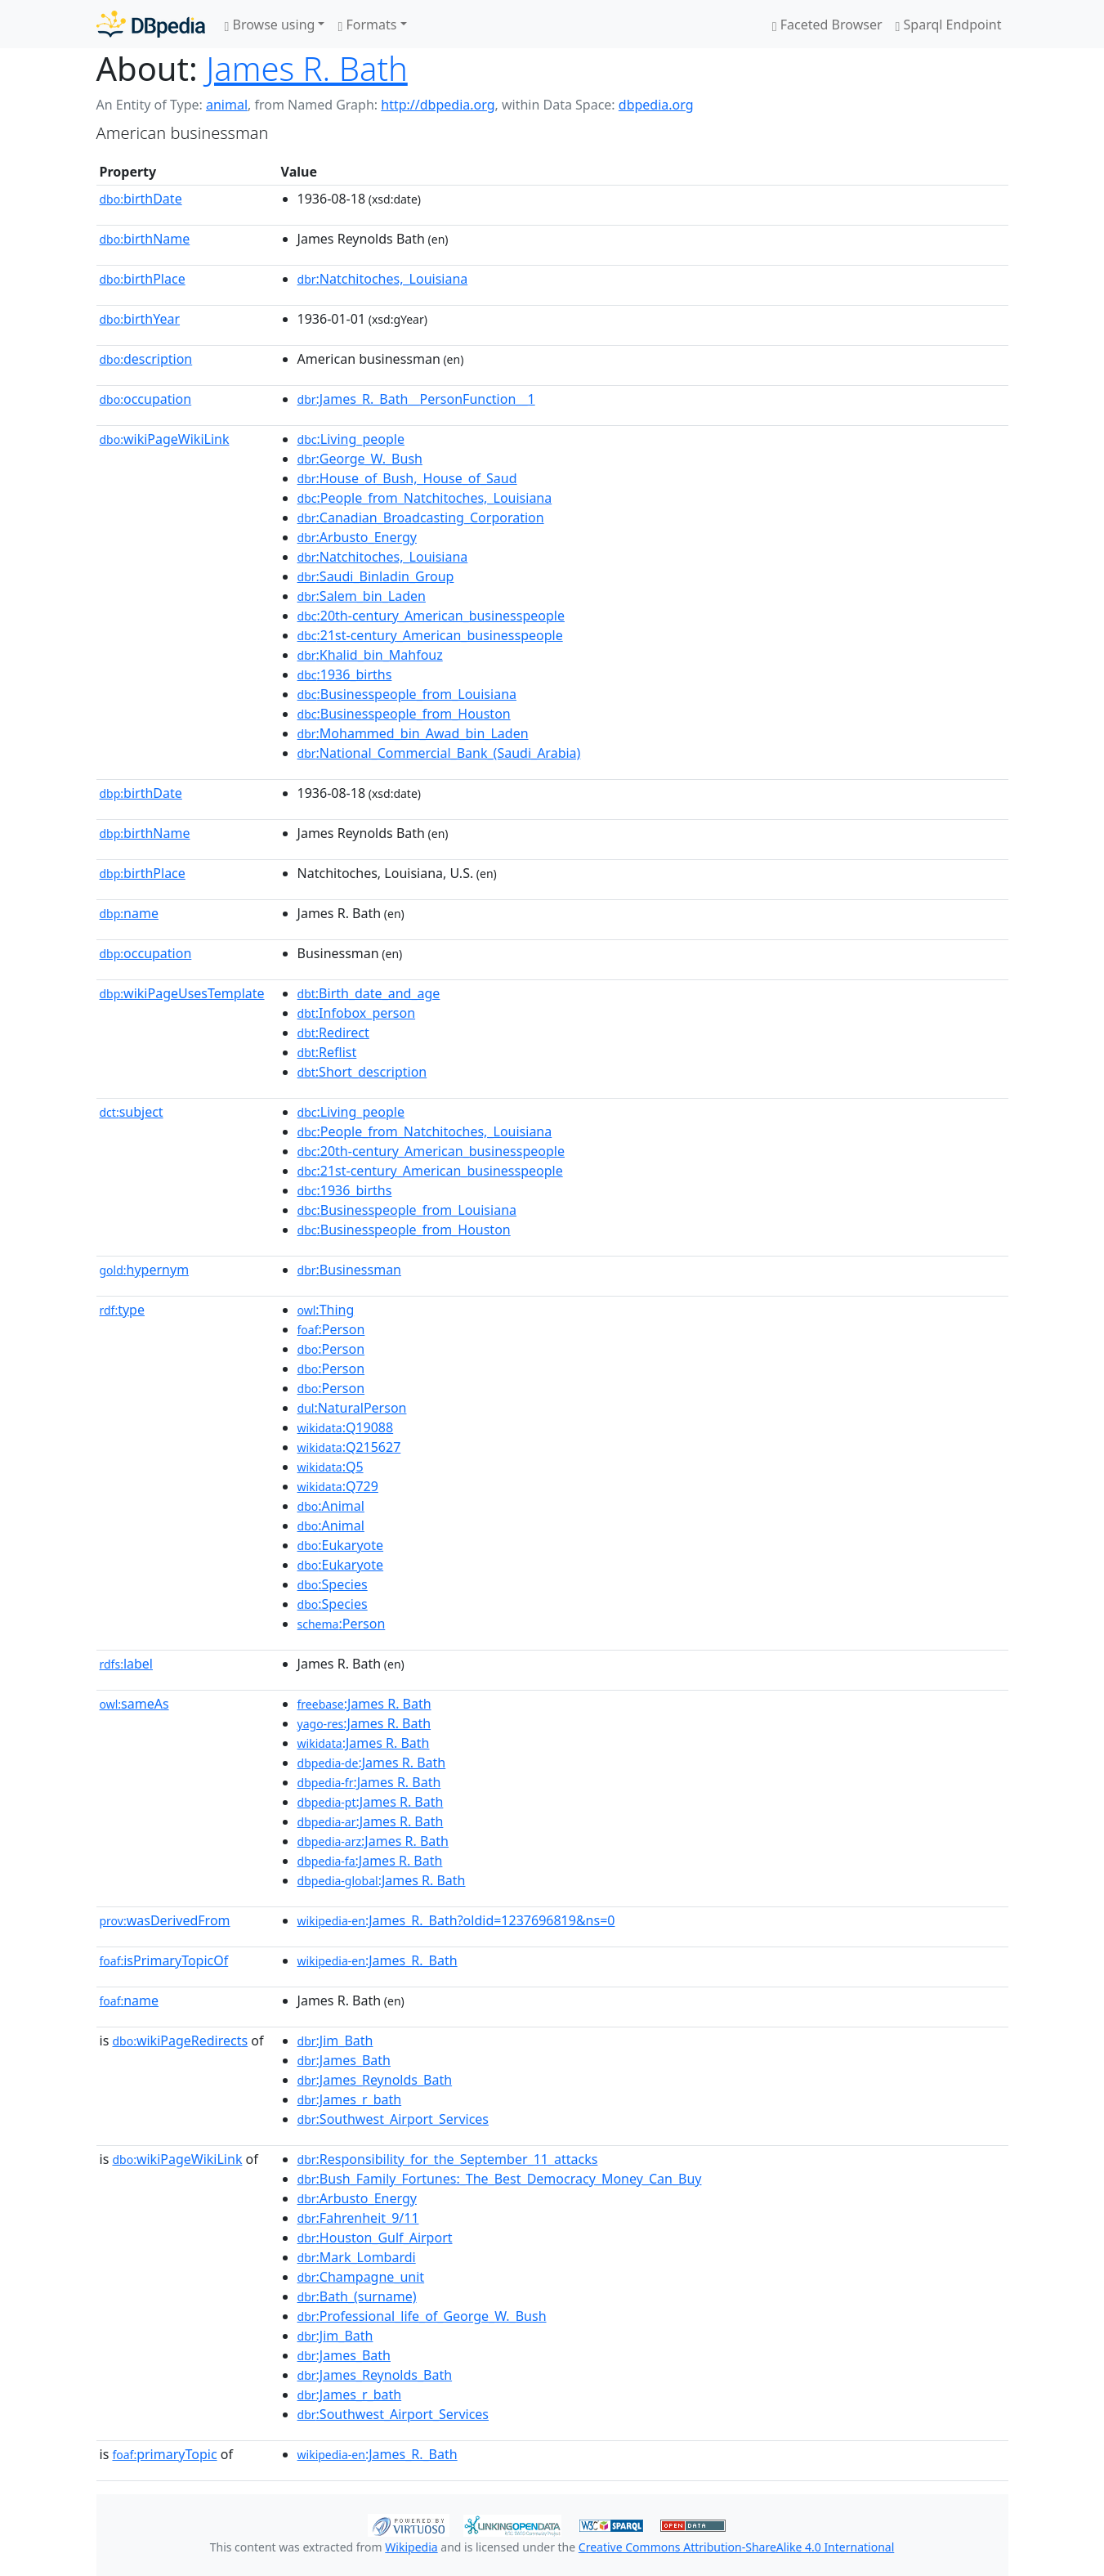 The width and height of the screenshot is (1104, 2576). I want to click on Formats [button], so click(366, 25).